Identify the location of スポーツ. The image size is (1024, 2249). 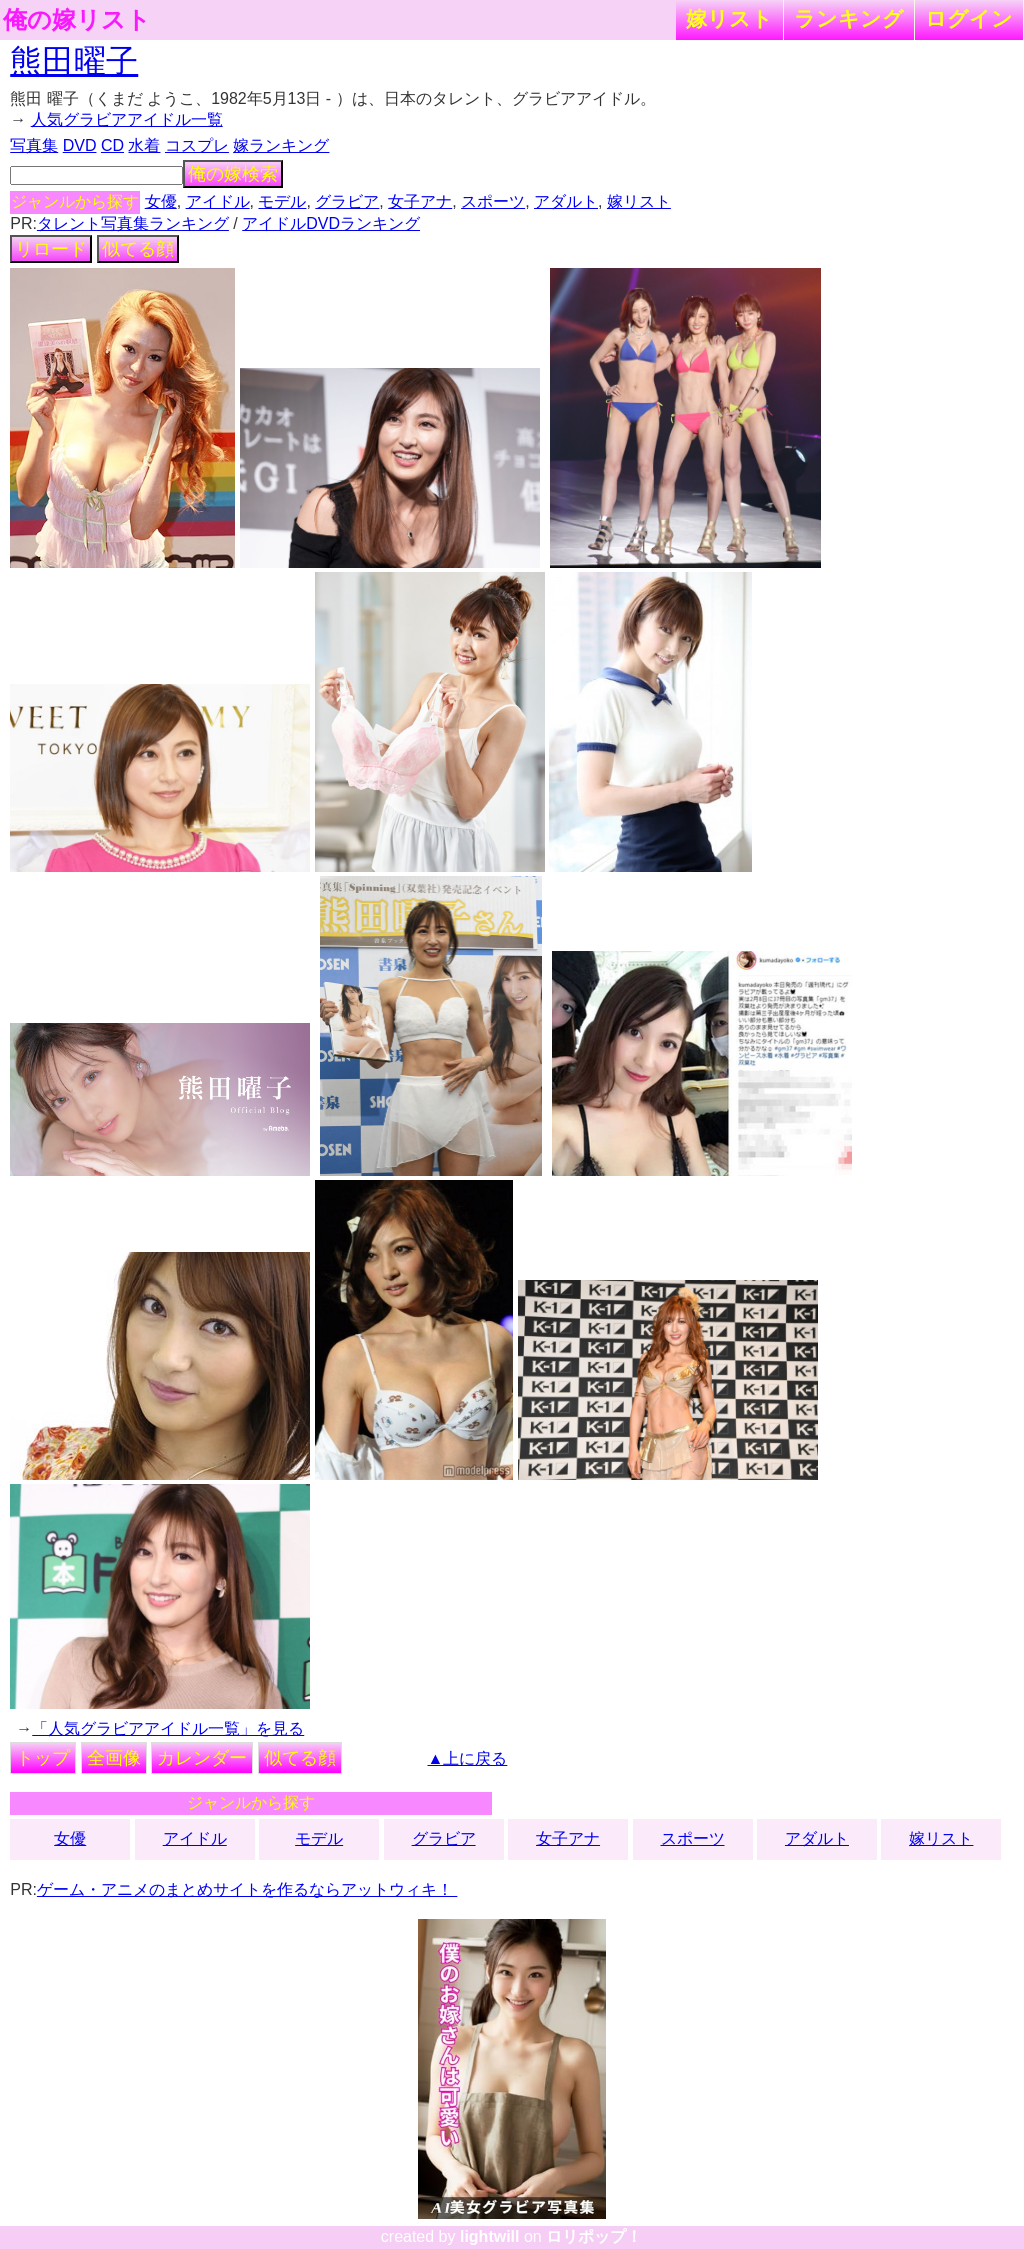
(493, 201).